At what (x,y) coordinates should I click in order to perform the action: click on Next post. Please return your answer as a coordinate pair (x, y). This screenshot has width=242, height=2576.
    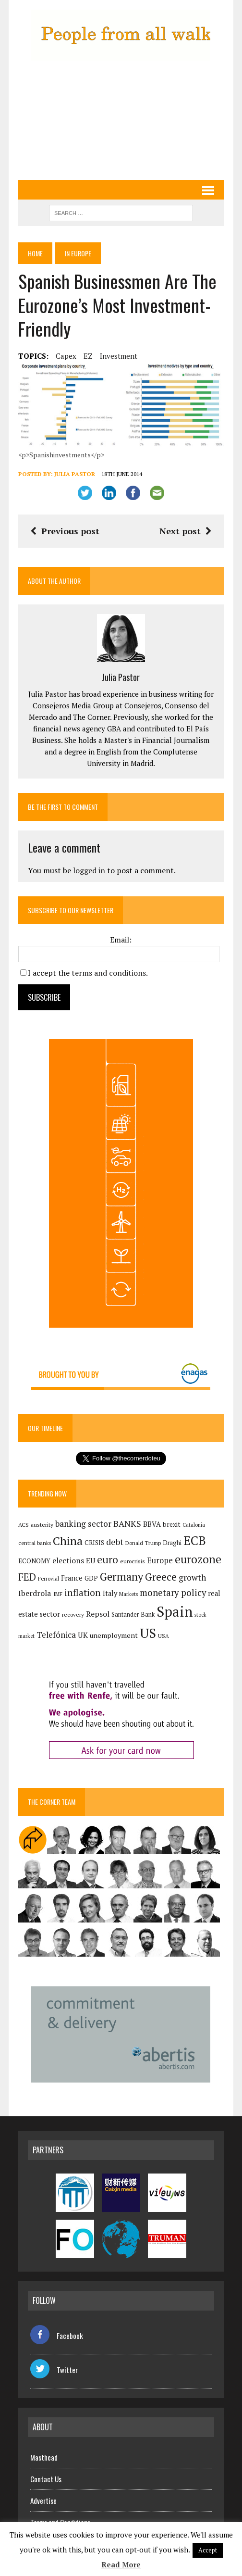
    Looking at the image, I should click on (185, 531).